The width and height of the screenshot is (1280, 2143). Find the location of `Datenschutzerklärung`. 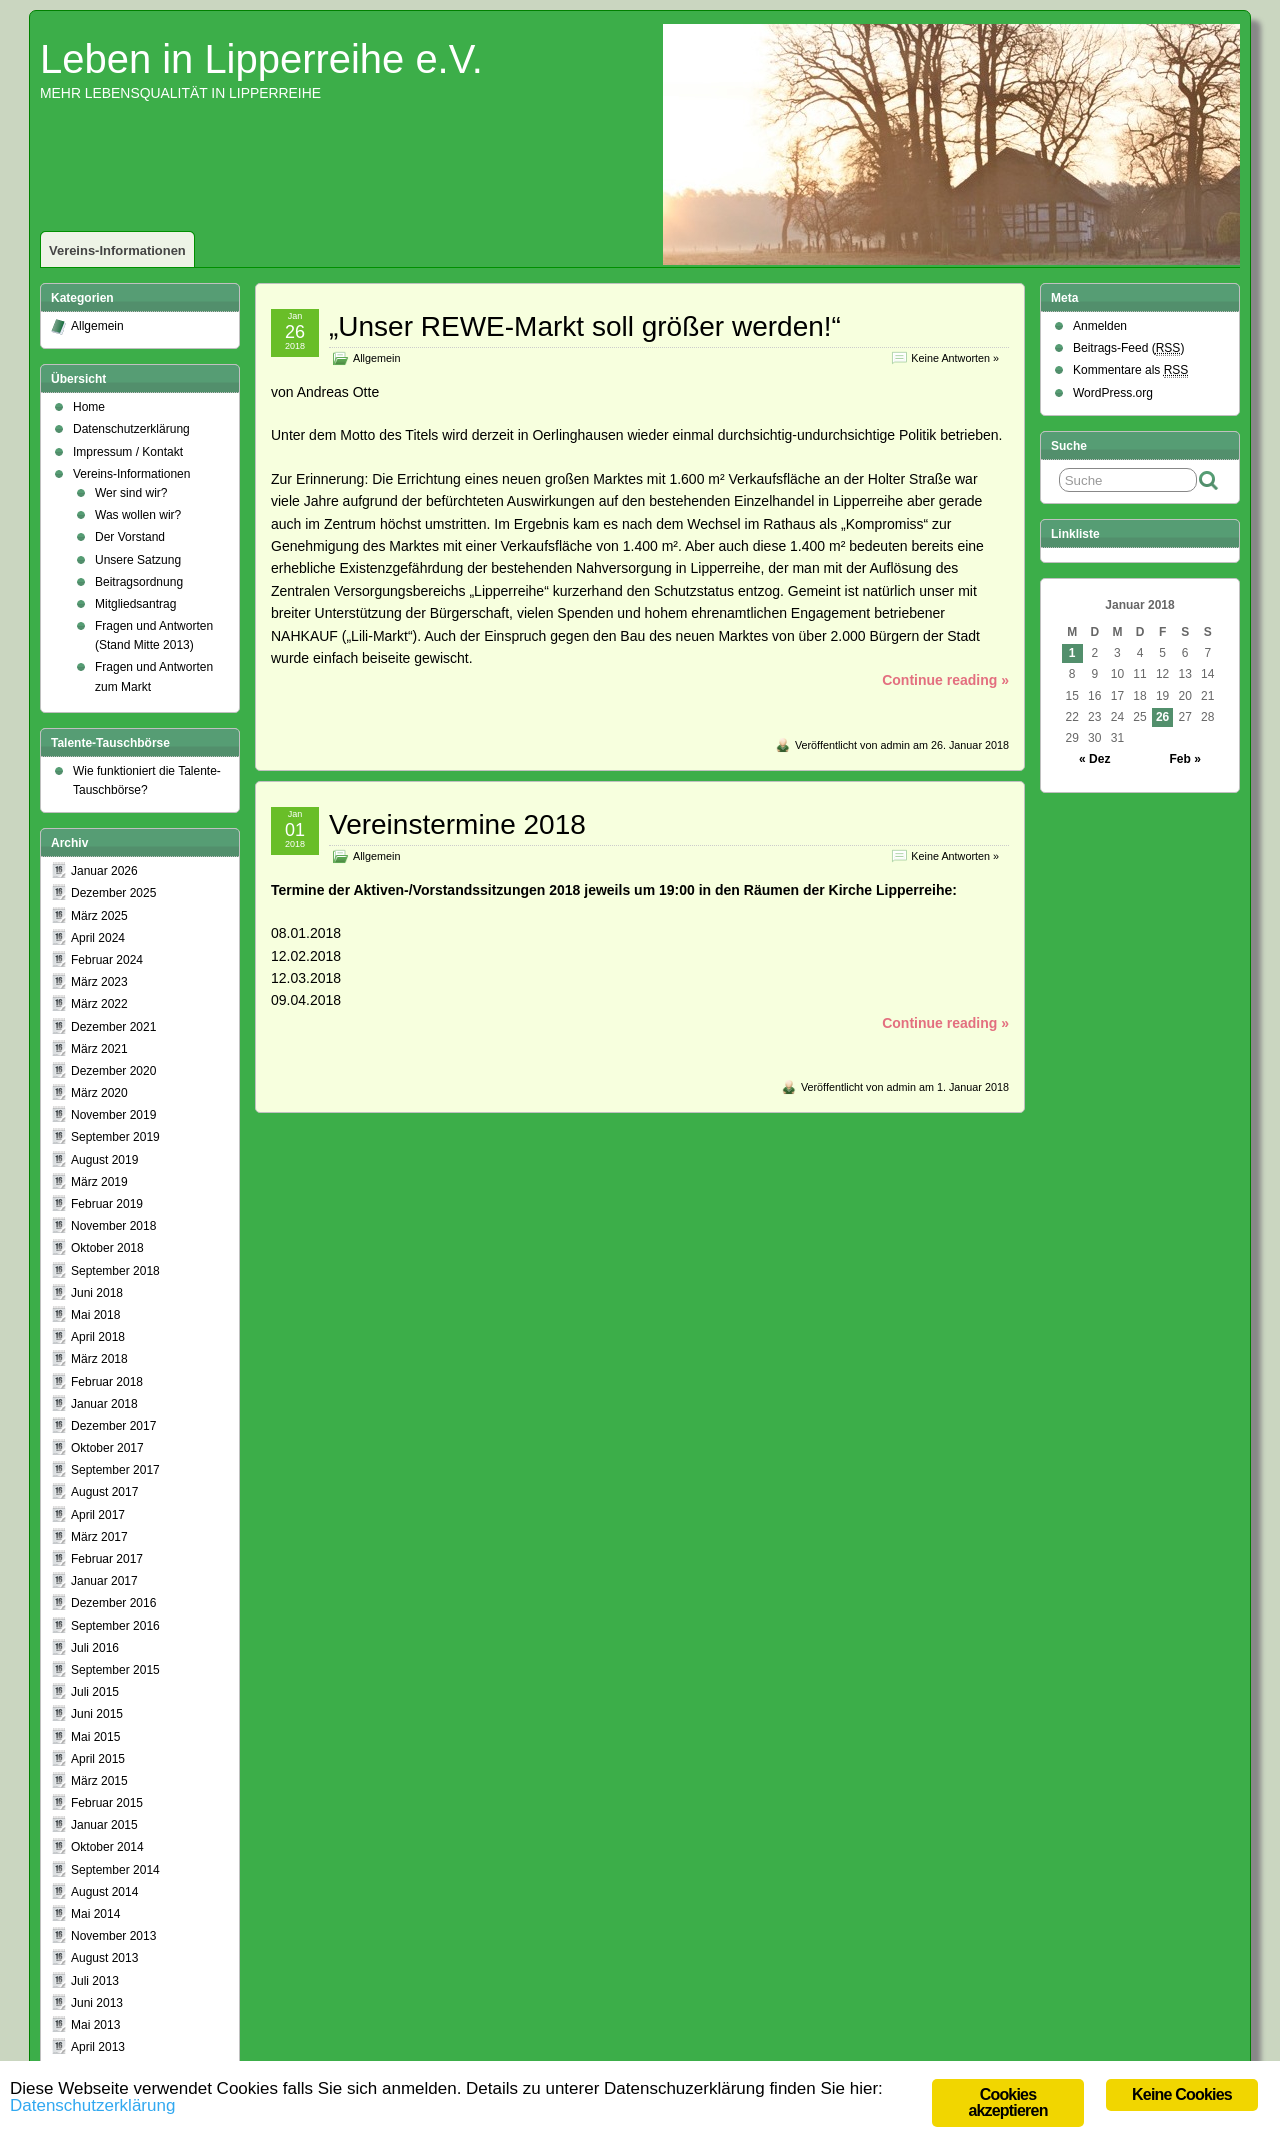

Datenschutzerklärung is located at coordinates (131, 429).